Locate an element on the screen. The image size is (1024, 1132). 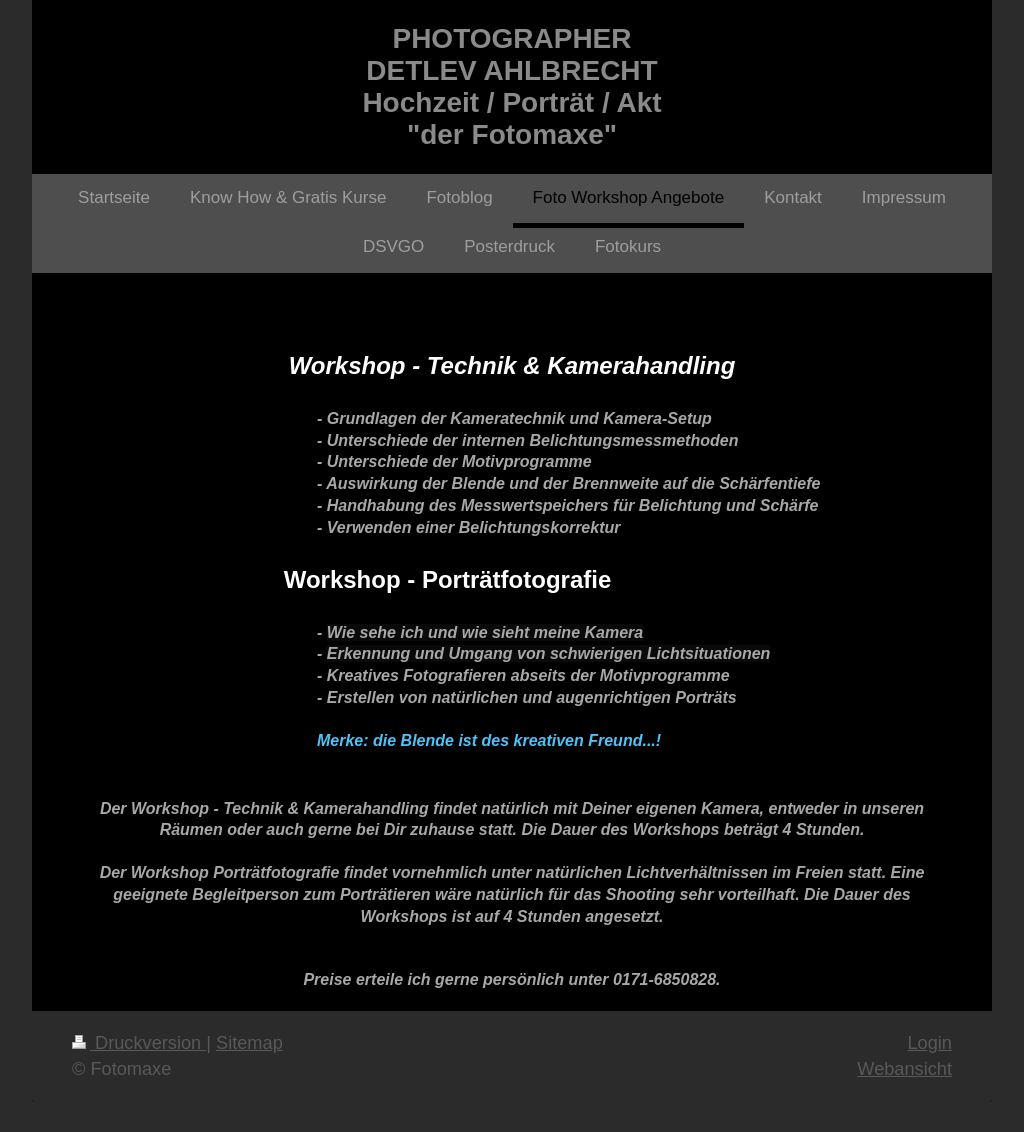
Druckversion is located at coordinates (139, 1043).